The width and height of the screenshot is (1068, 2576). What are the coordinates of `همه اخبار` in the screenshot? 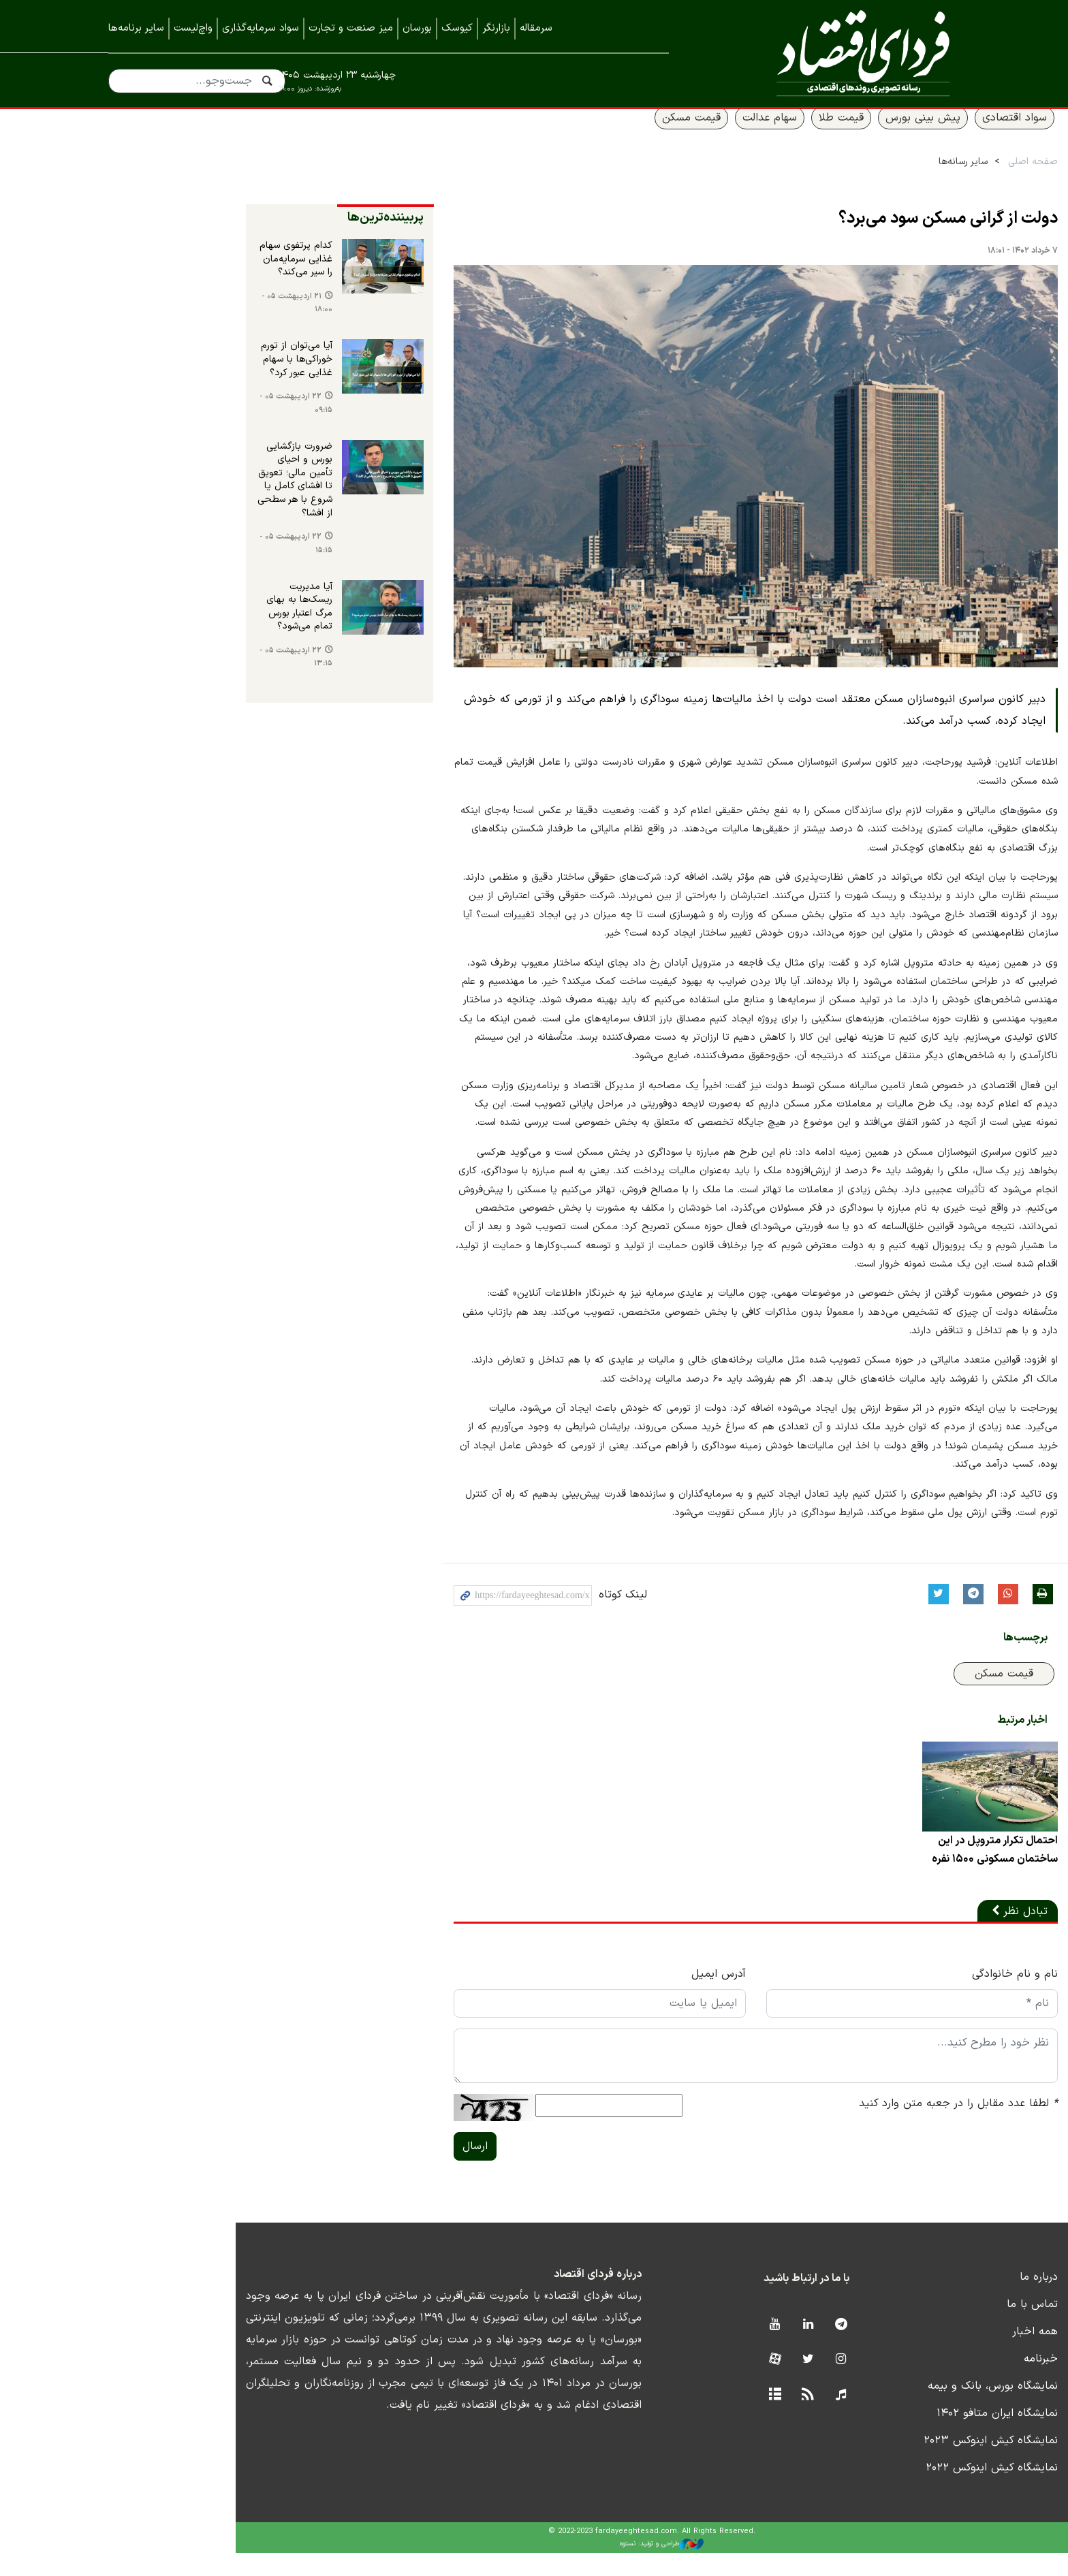 It's located at (937, 2355).